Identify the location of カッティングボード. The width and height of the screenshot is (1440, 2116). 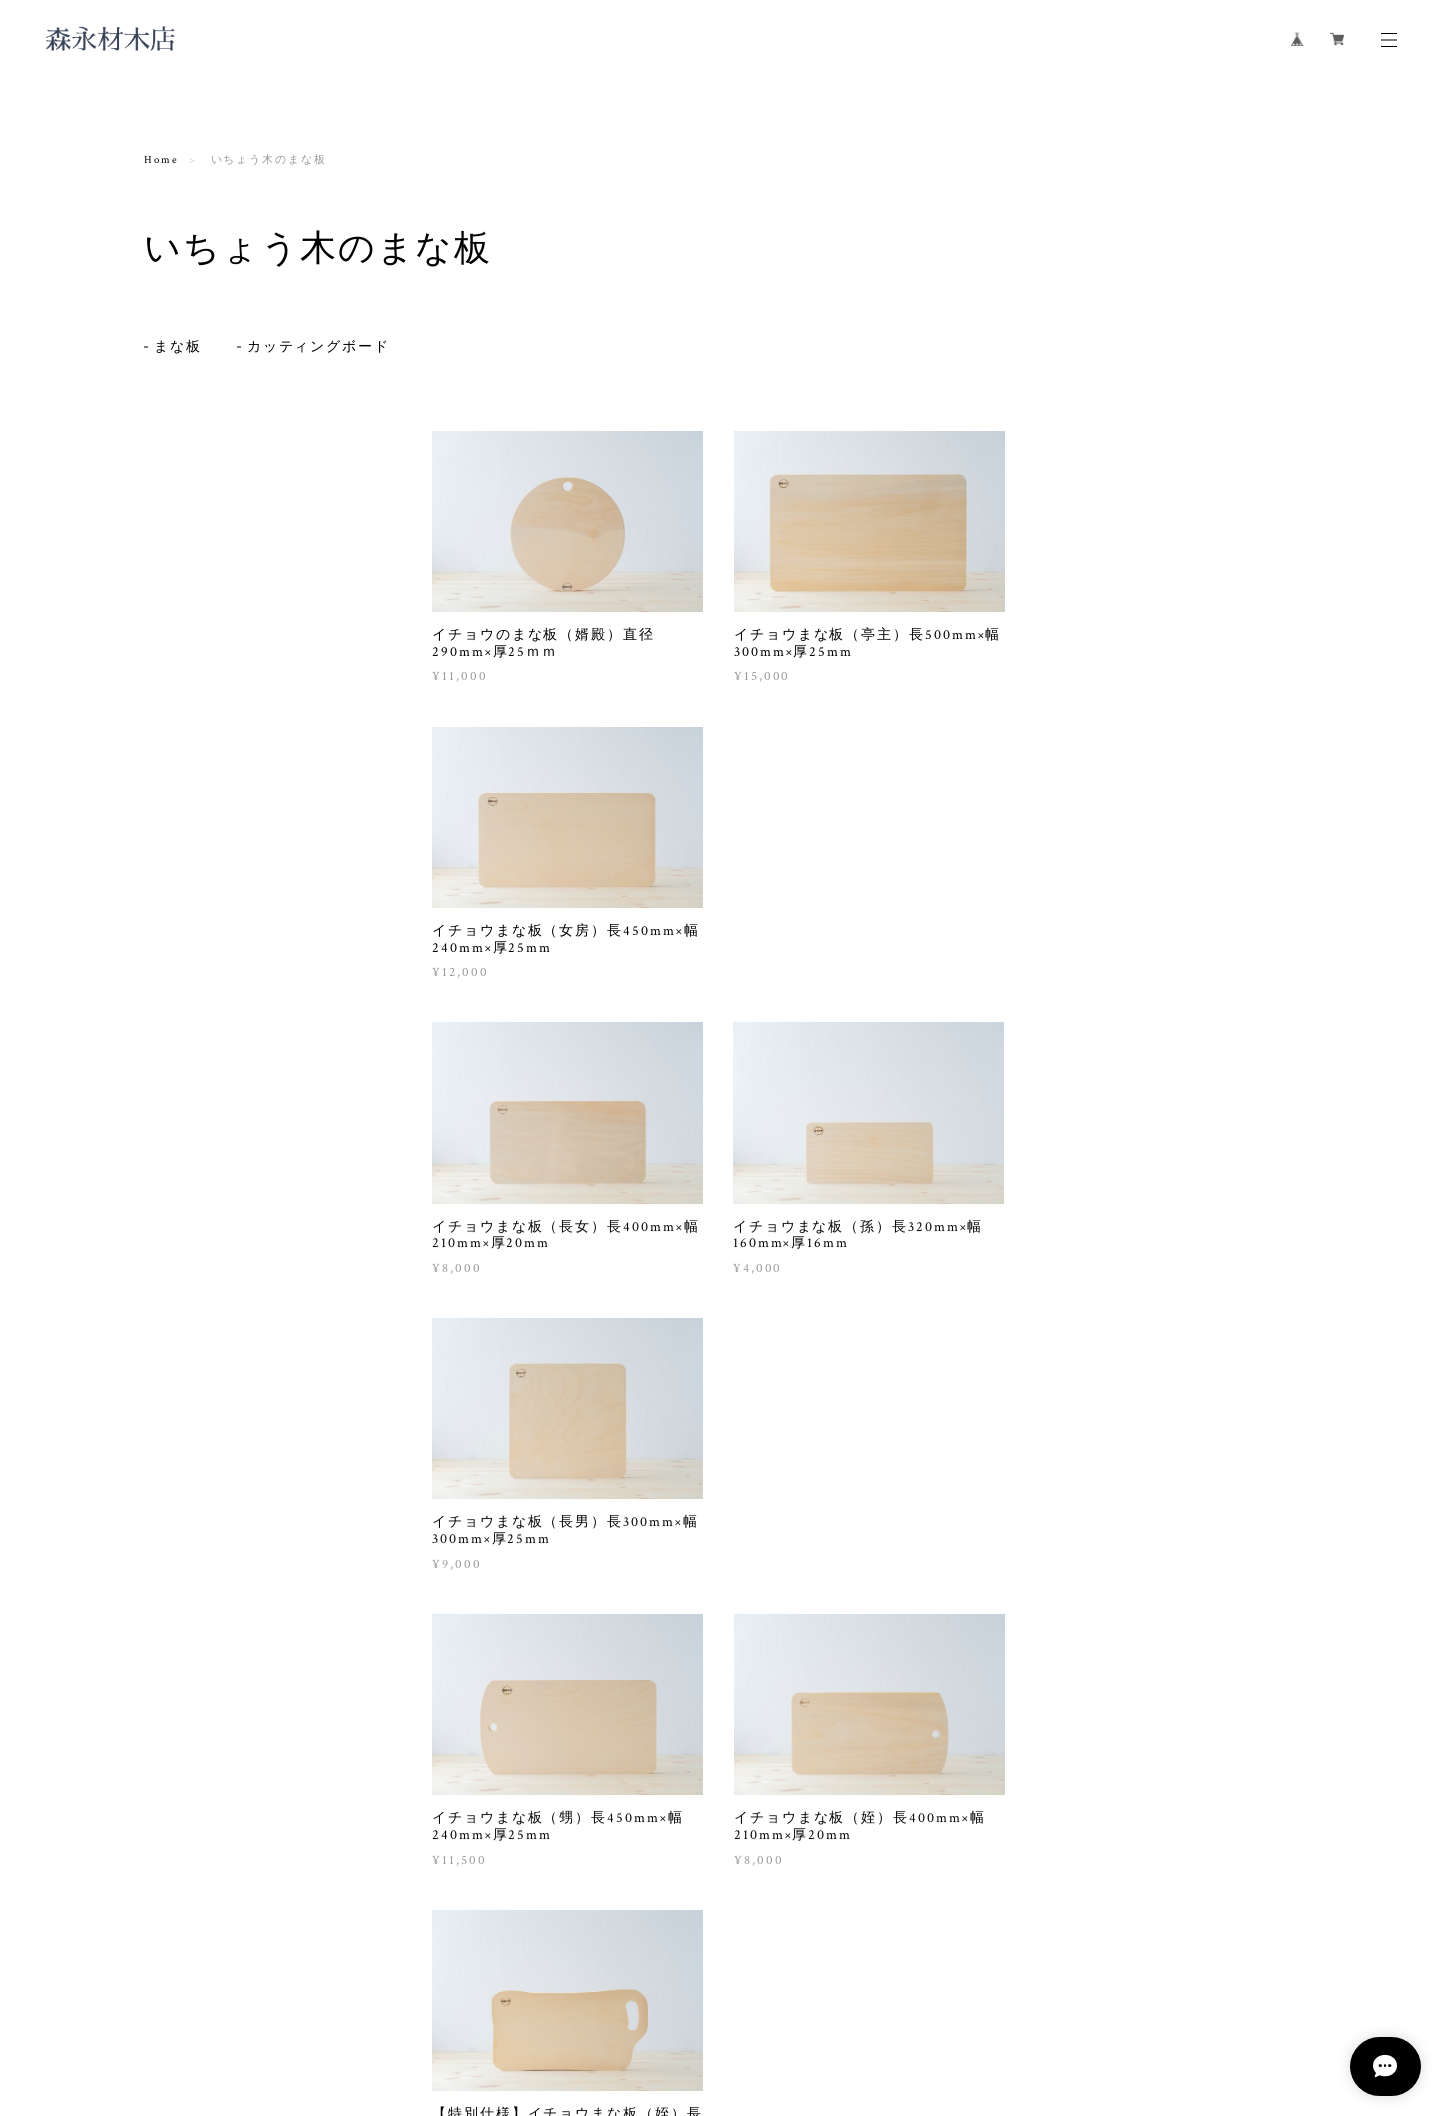
(318, 344).